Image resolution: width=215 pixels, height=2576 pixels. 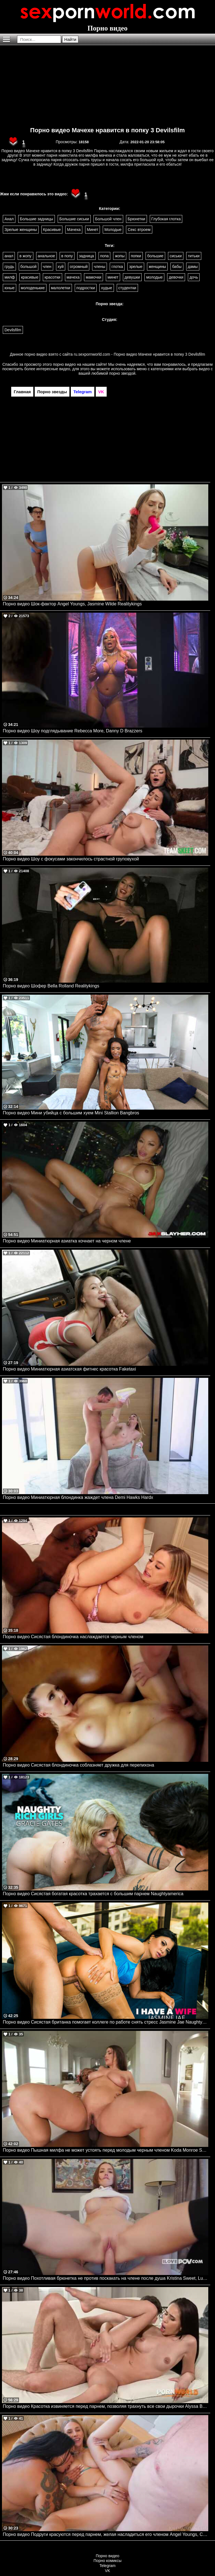 What do you see at coordinates (107, 2565) in the screenshot?
I see `Telegram` at bounding box center [107, 2565].